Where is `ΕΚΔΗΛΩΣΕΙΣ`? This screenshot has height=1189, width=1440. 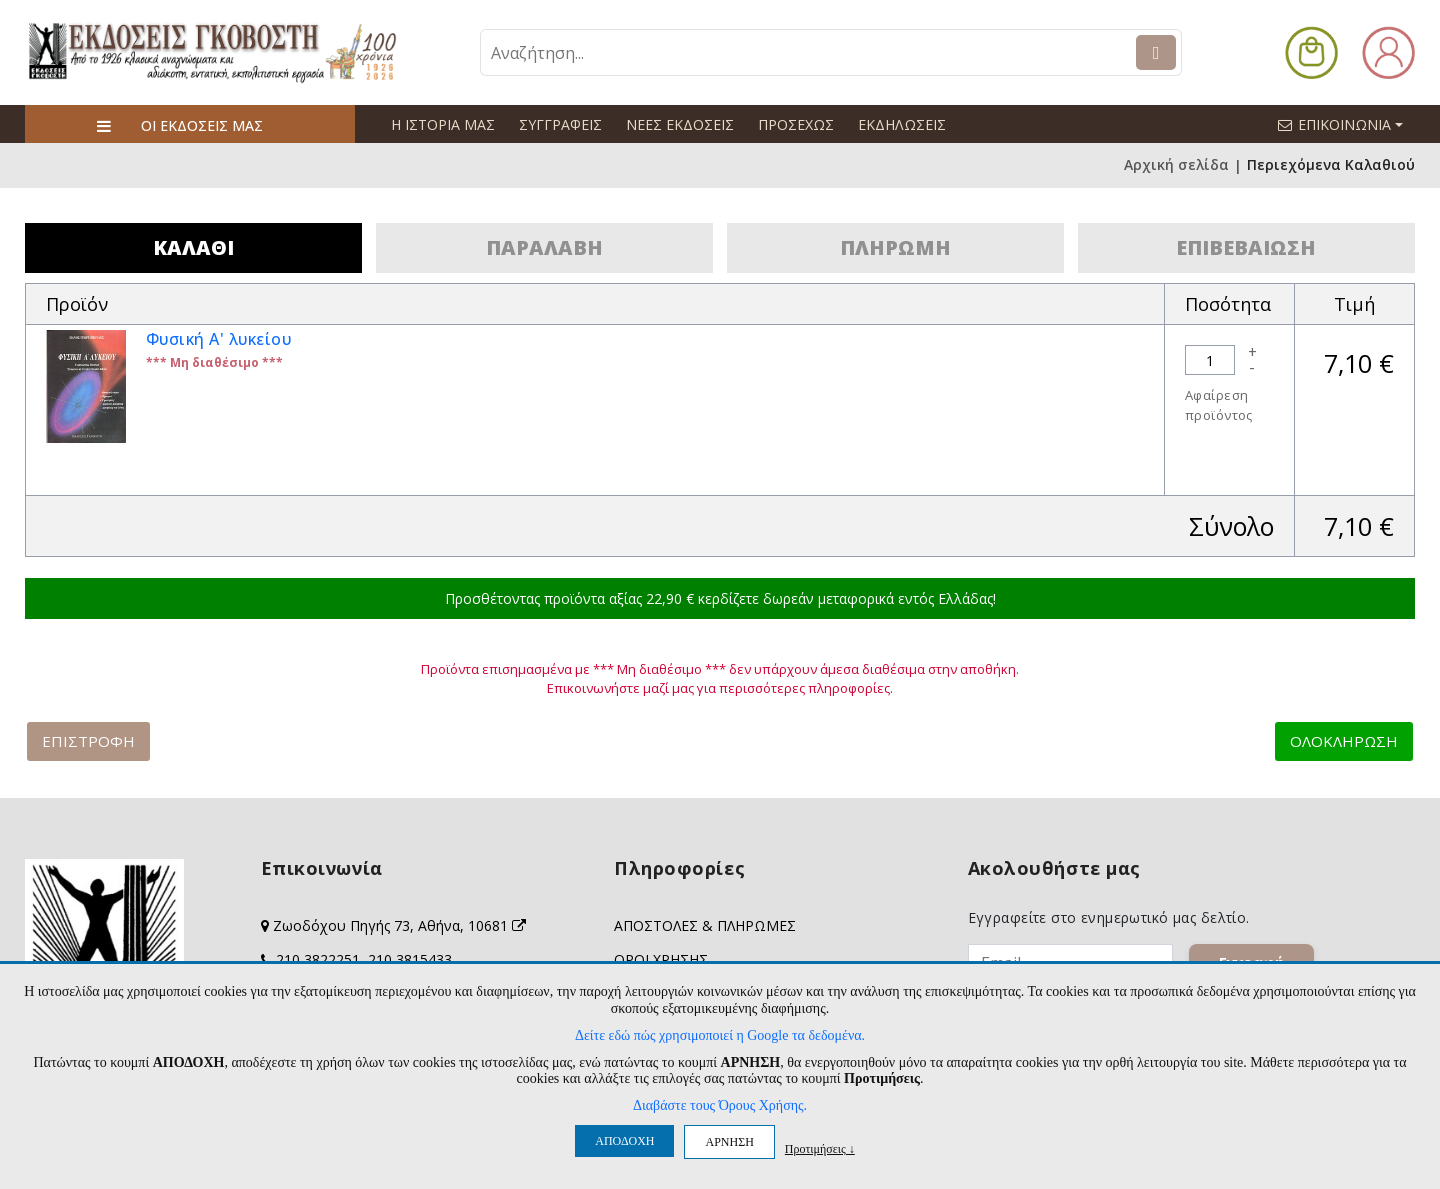 ΕΚΔΗΛΩΣΕΙΣ is located at coordinates (901, 124).